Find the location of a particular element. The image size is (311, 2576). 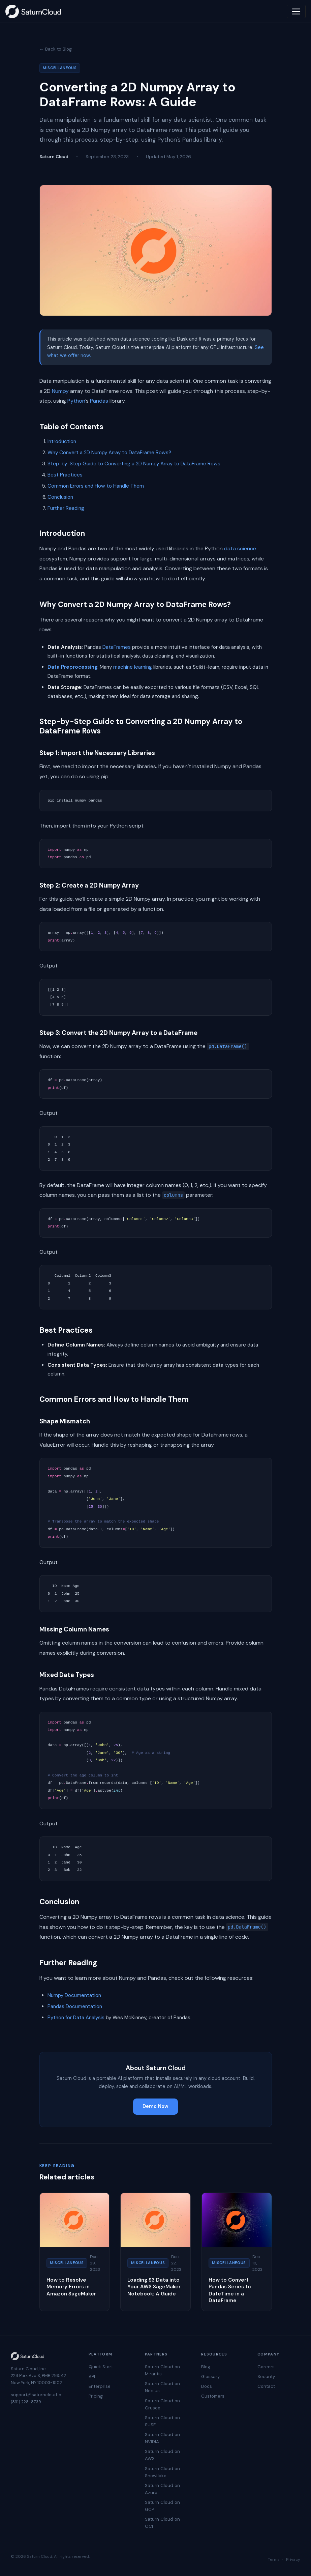

Numpy is located at coordinates (60, 391).